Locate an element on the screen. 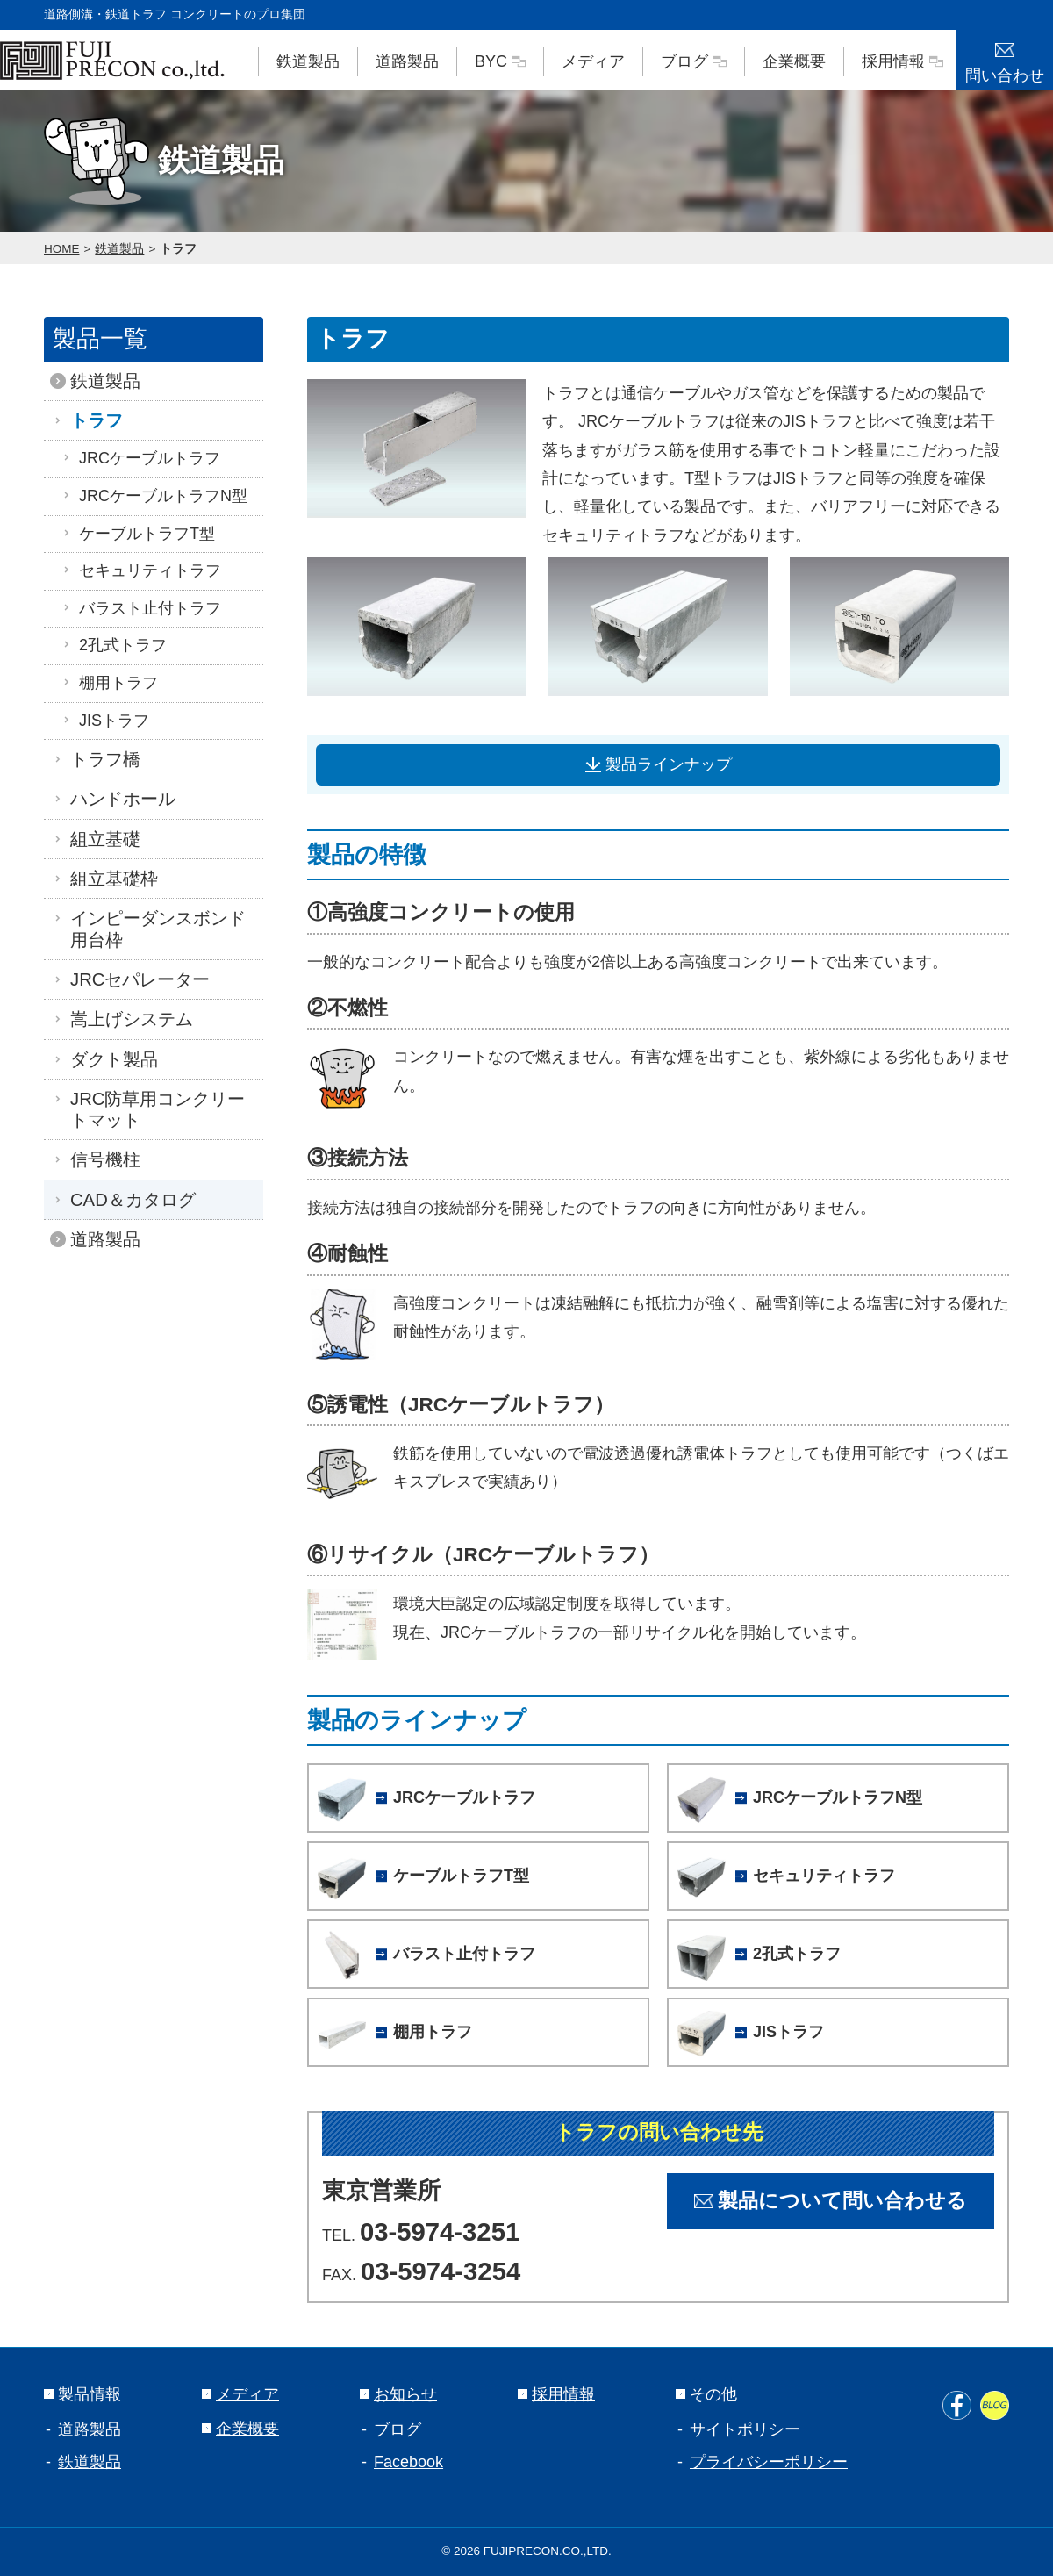 This screenshot has height=2576, width=1053. JRC防草用コンクリートマット is located at coordinates (153, 1109).